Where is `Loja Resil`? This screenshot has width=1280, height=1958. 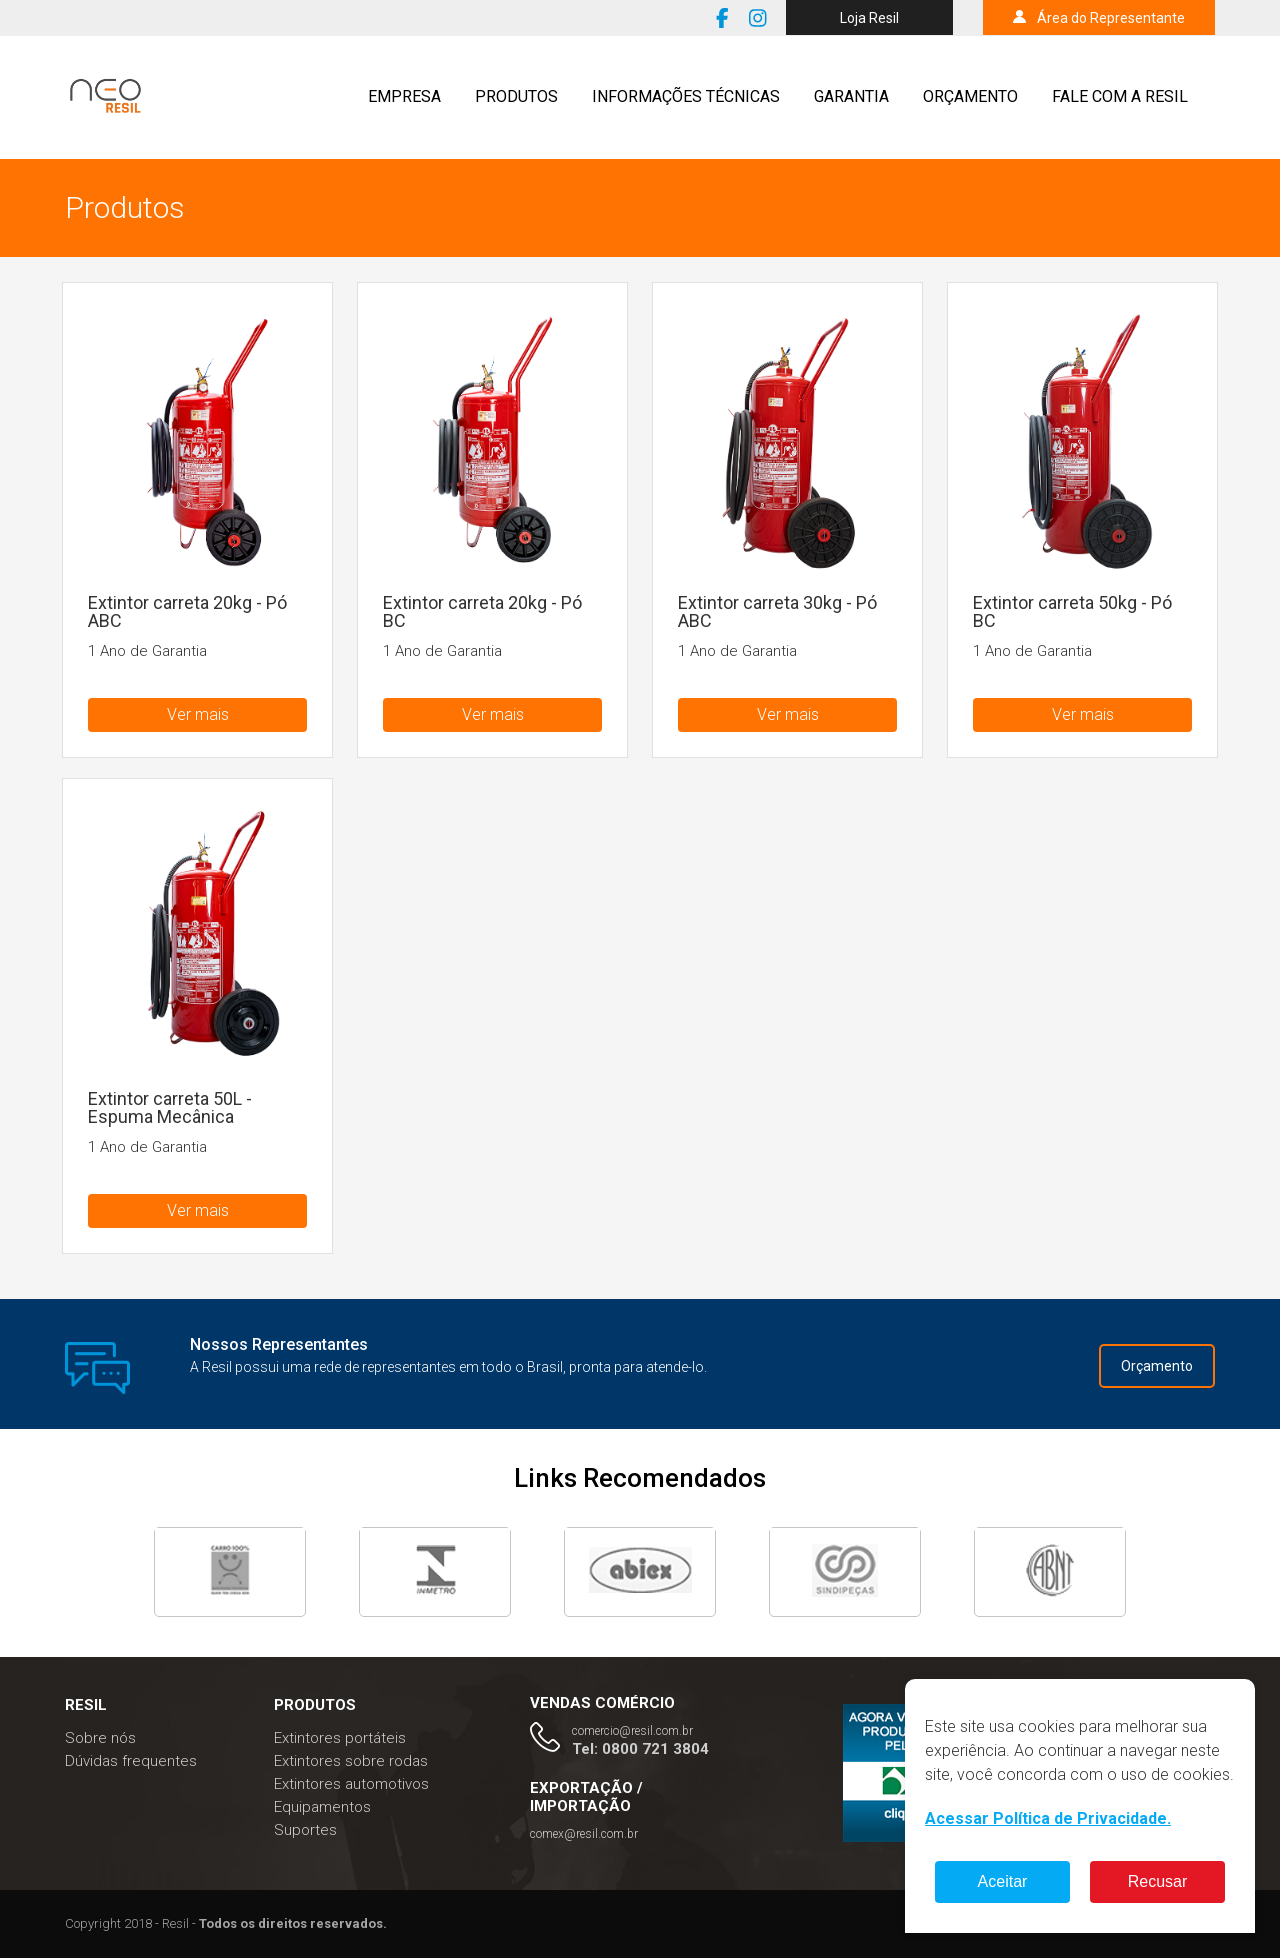
Loja Resil is located at coordinates (869, 18).